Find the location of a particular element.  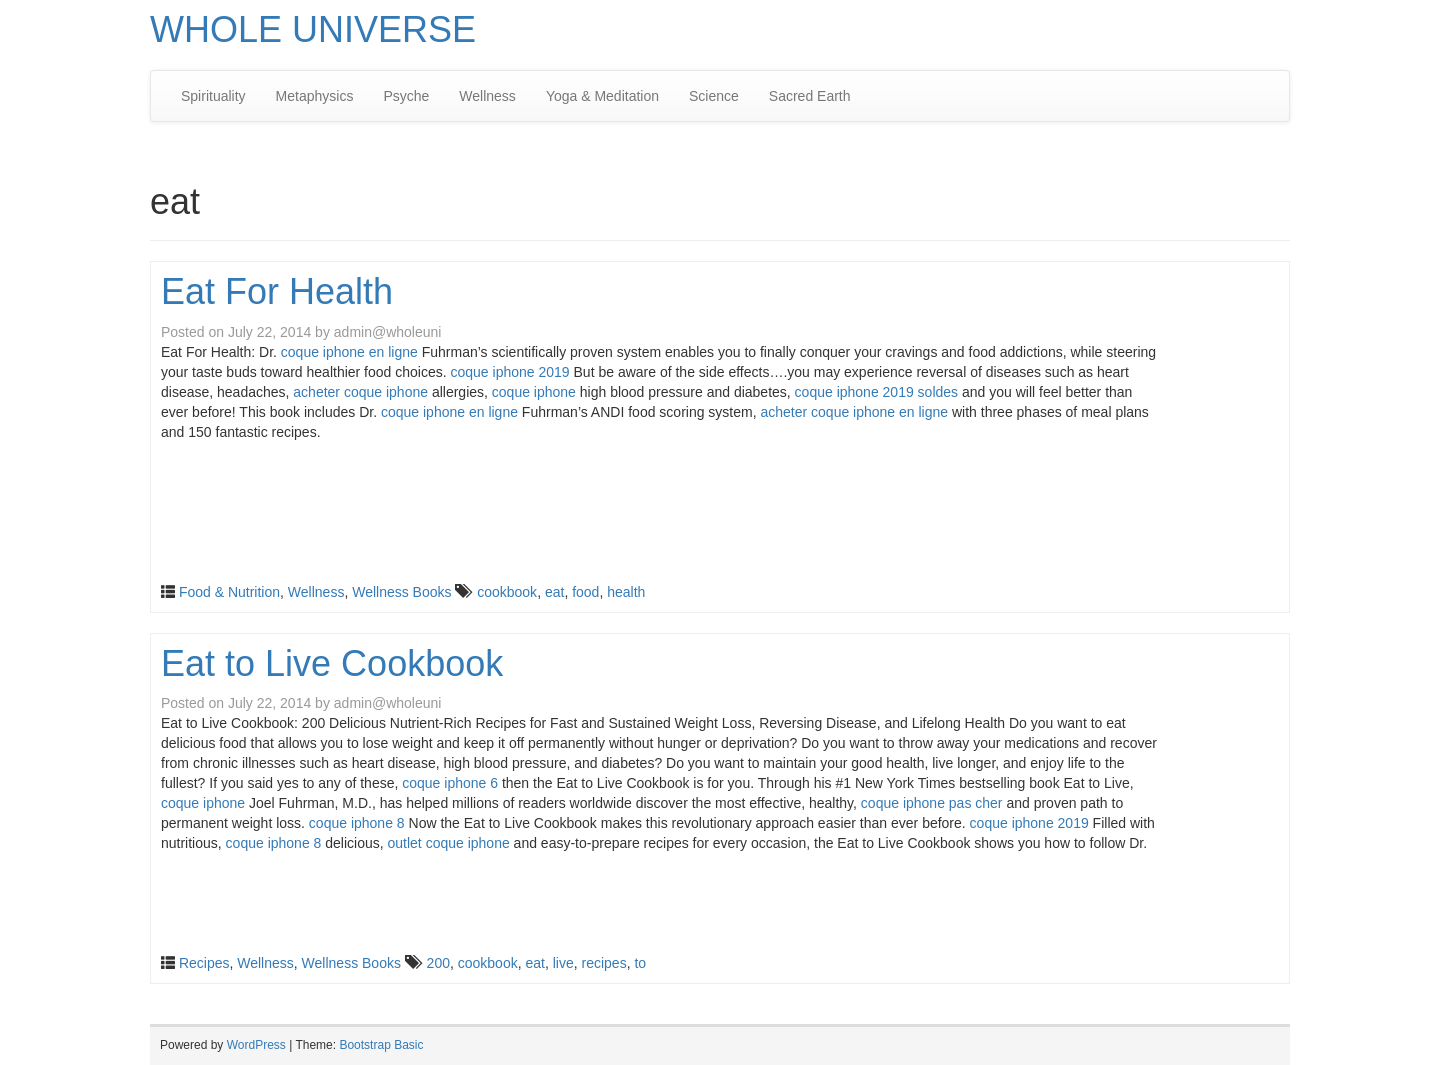

WordPress is located at coordinates (256, 1045).